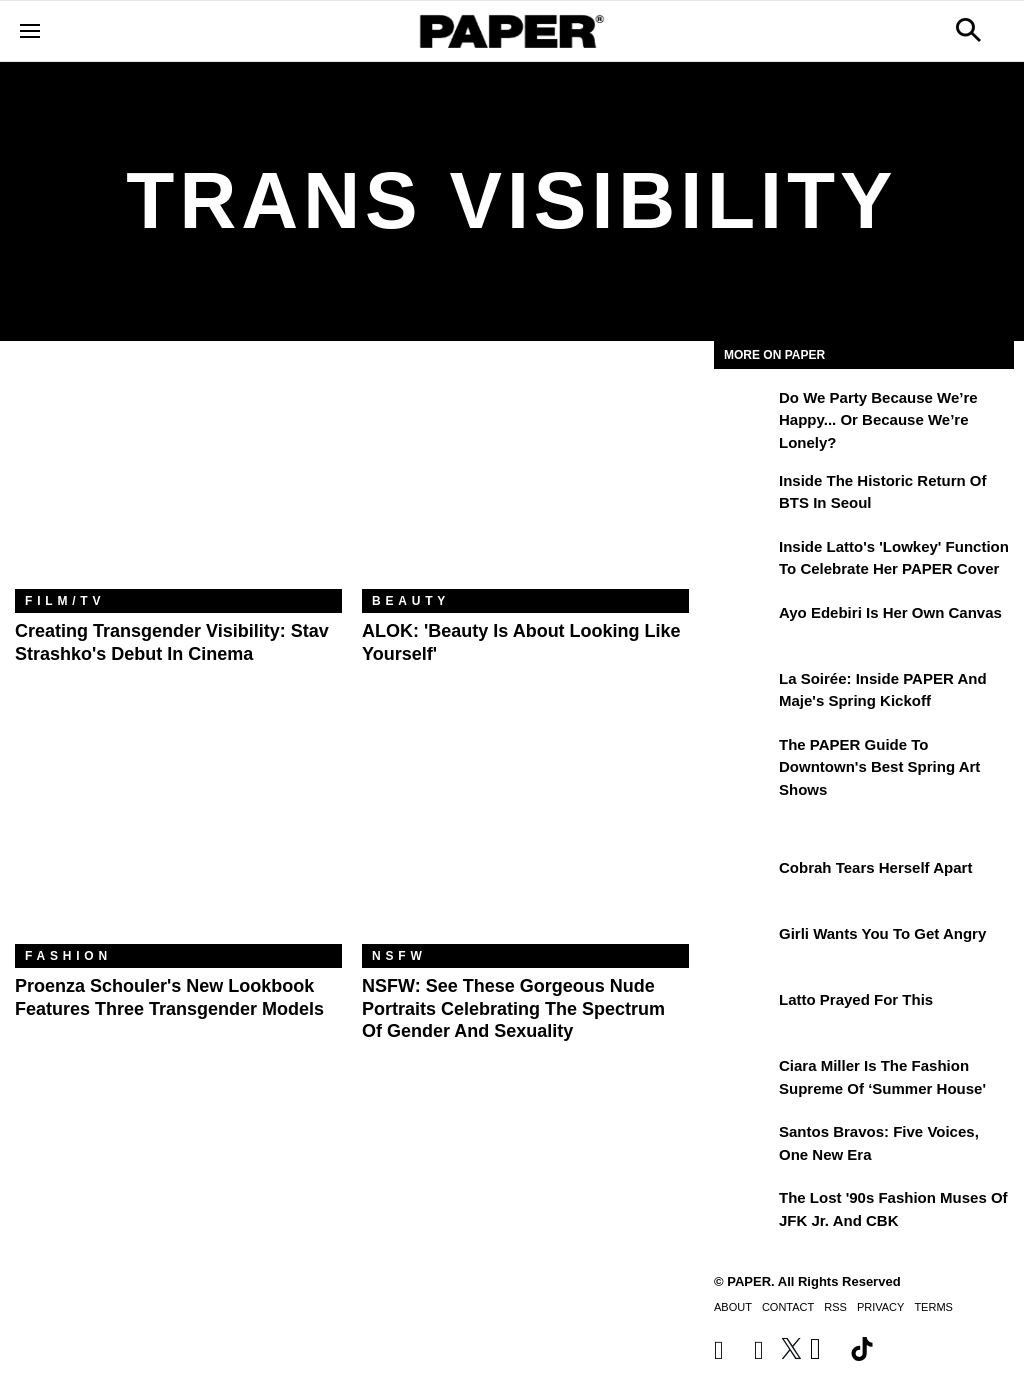  I want to click on [Proenza Schouler's New Lookbook Features Three Transgender Models], so click(178, 835).